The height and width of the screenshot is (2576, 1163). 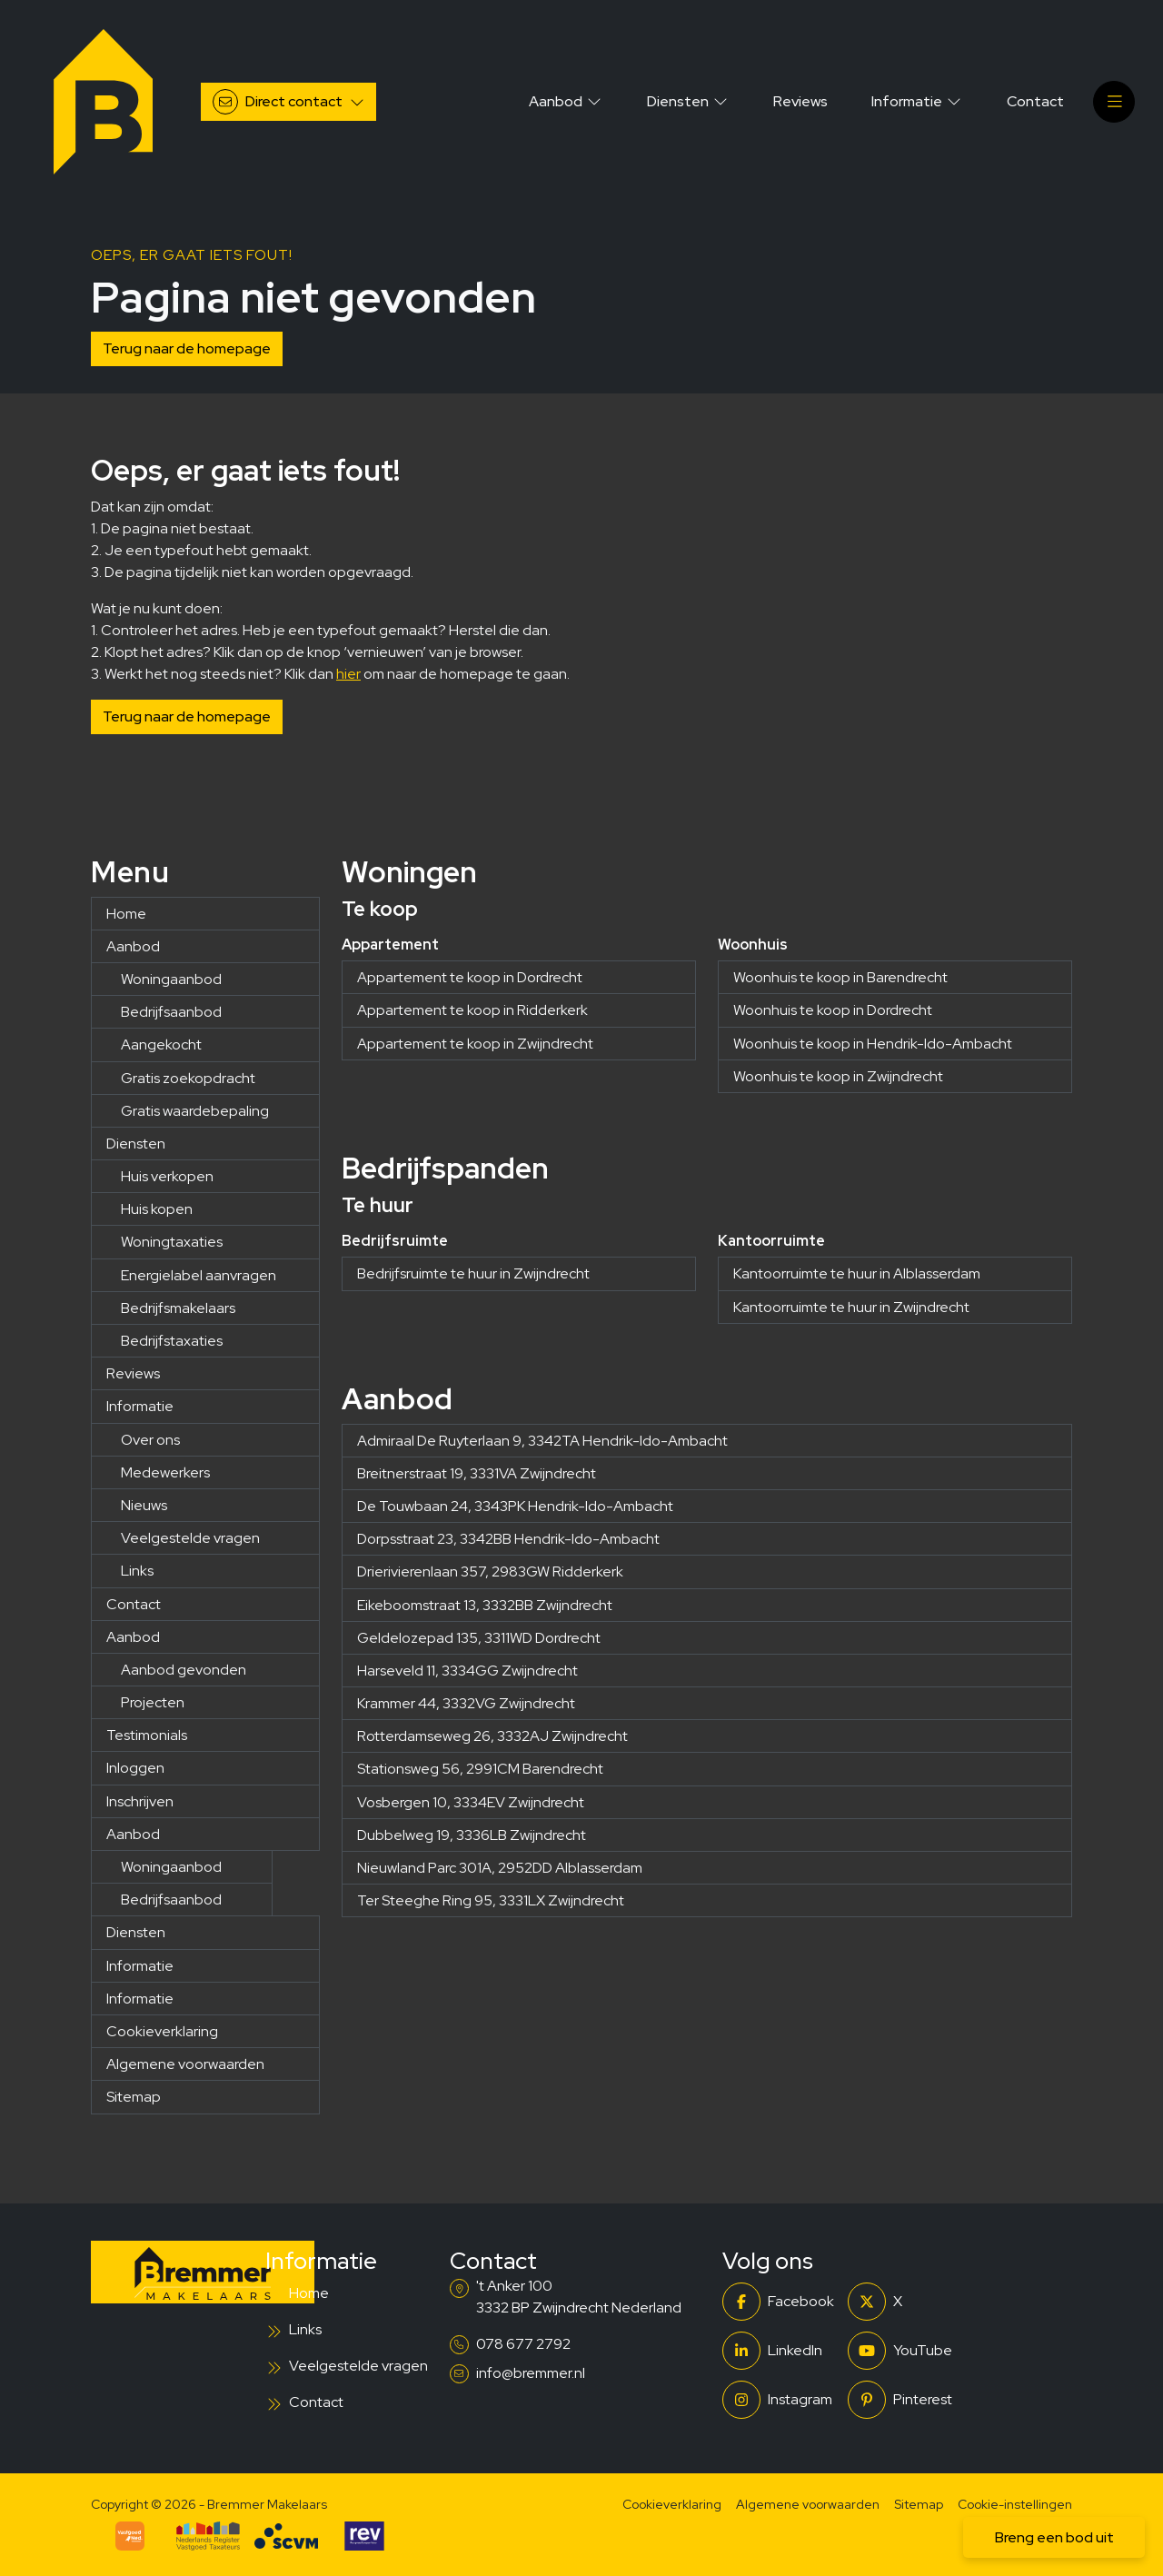 I want to click on Stationsweg 56, 2991CM Barendrecht, so click(x=480, y=1768).